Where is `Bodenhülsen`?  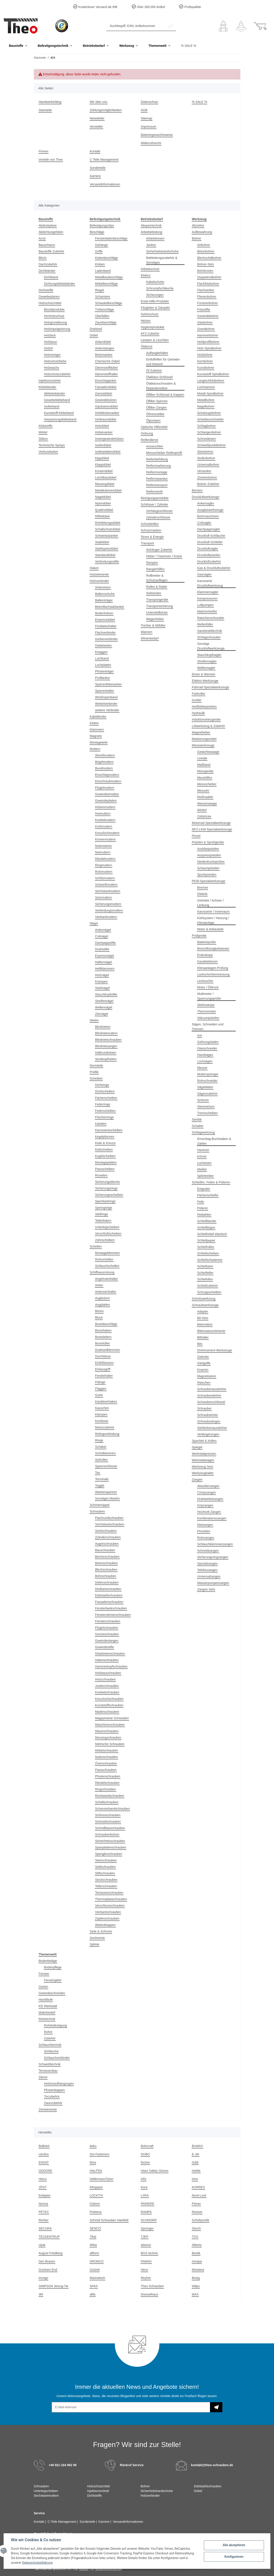
Bodenhülsen is located at coordinates (104, 613).